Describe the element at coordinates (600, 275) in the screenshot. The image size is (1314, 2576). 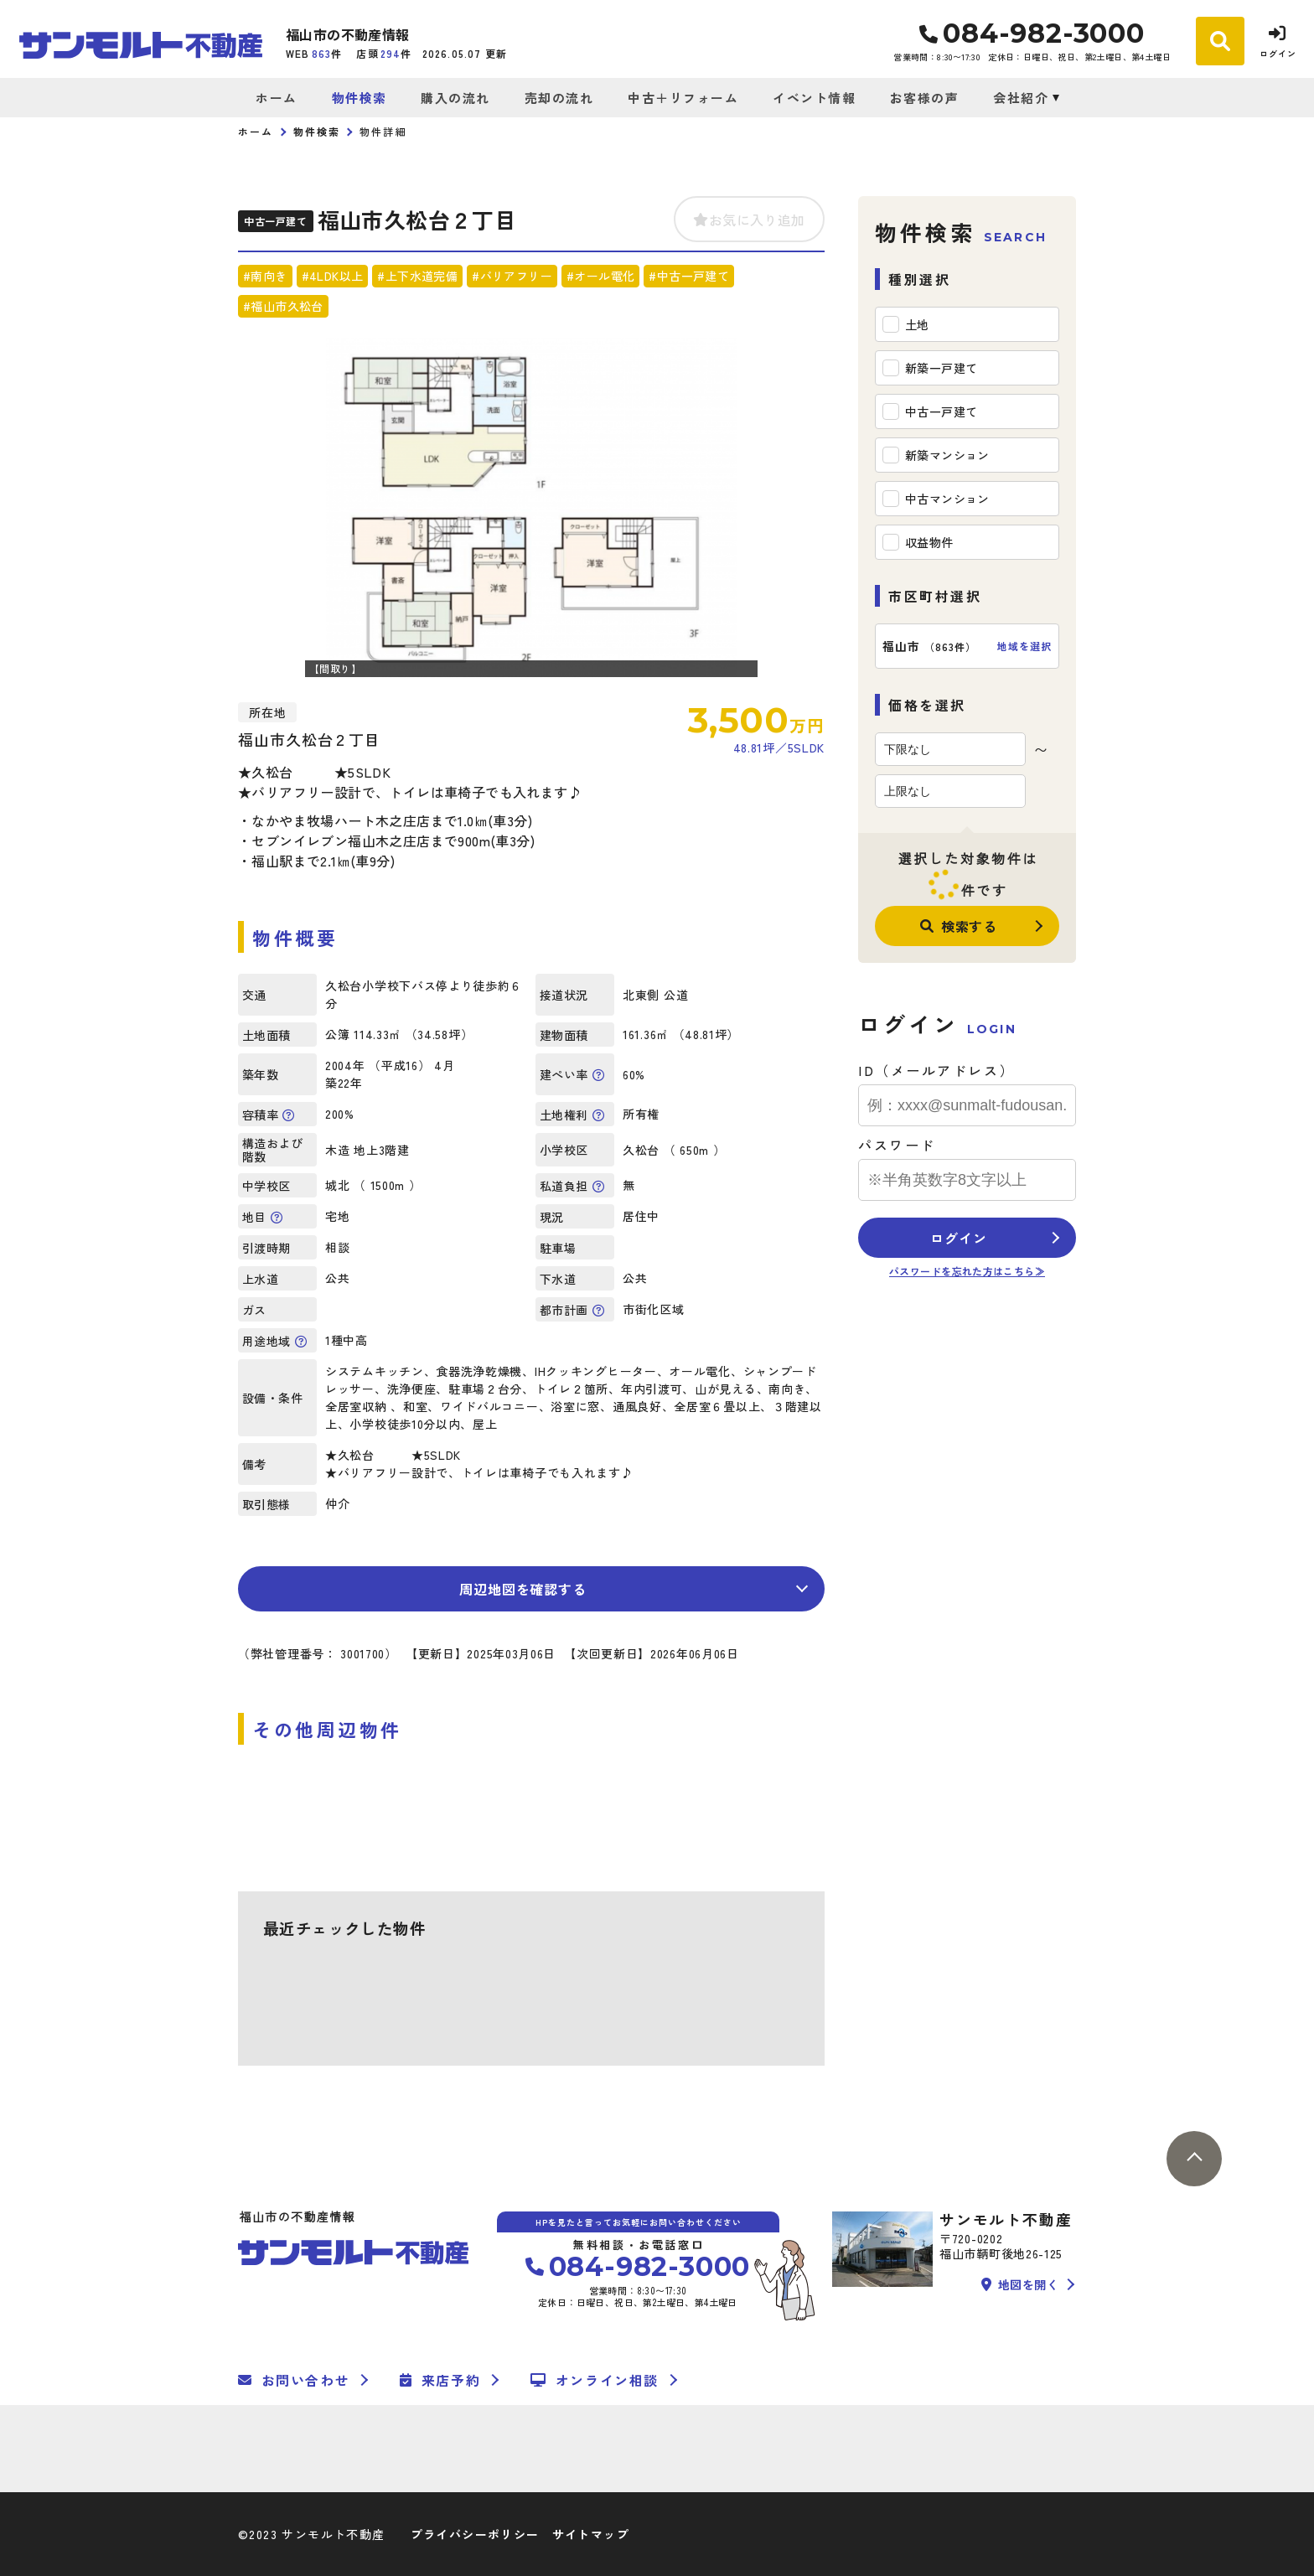
I see `#オール電化` at that location.